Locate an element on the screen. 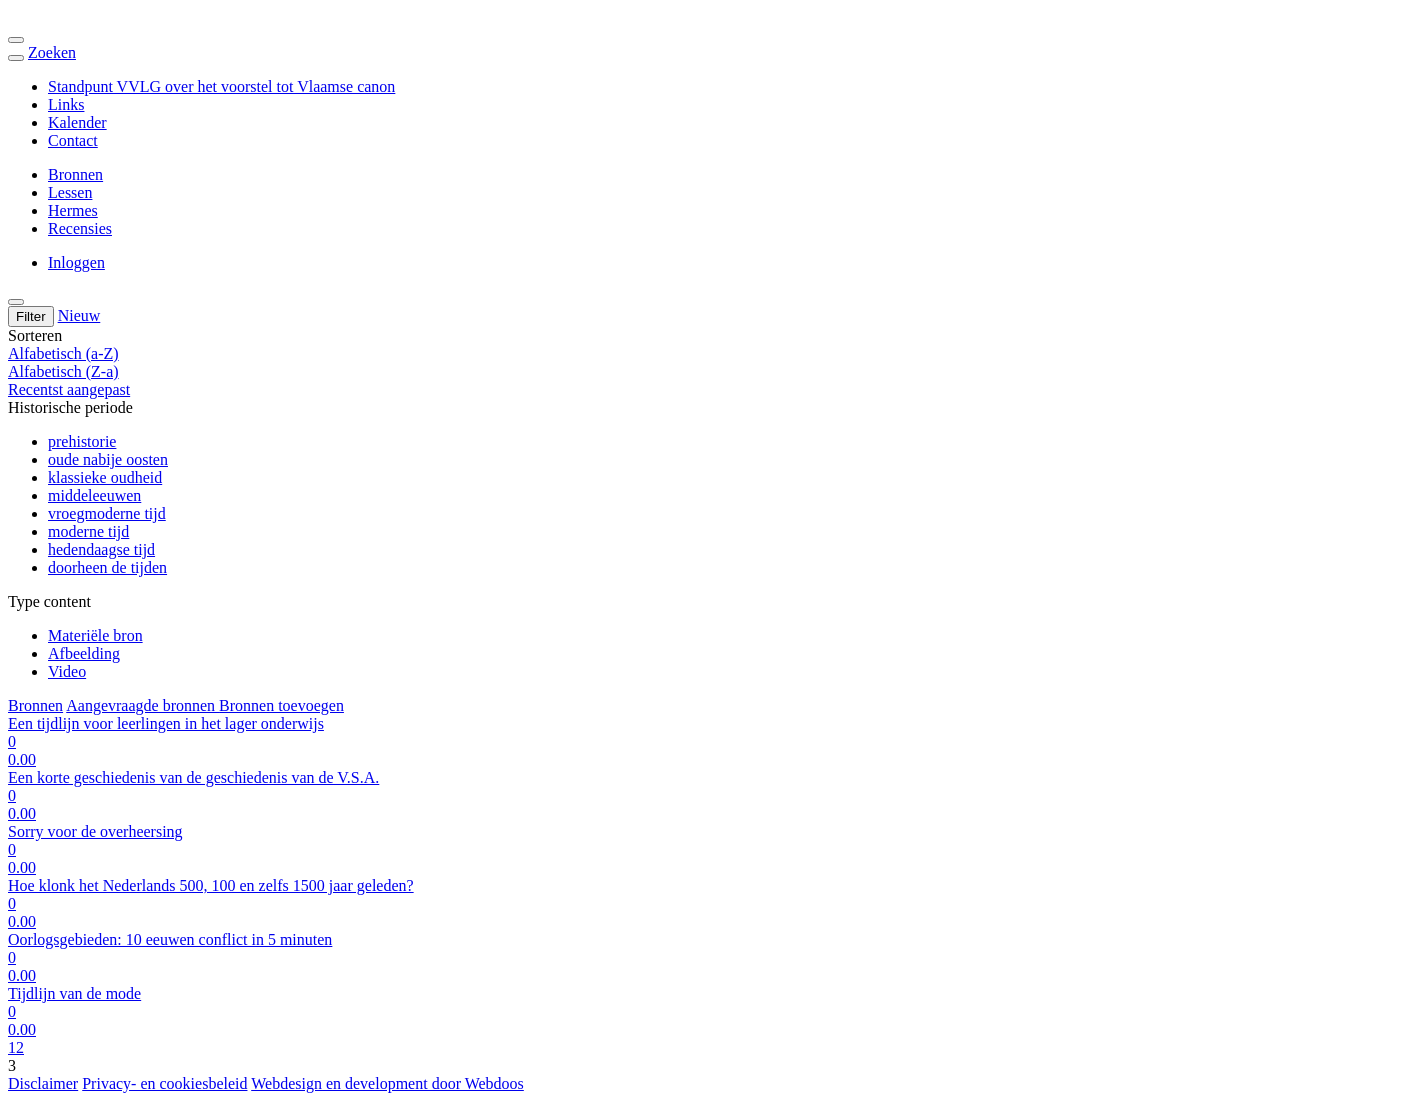 This screenshot has width=1411, height=1101. Afbeelding is located at coordinates (84, 653).